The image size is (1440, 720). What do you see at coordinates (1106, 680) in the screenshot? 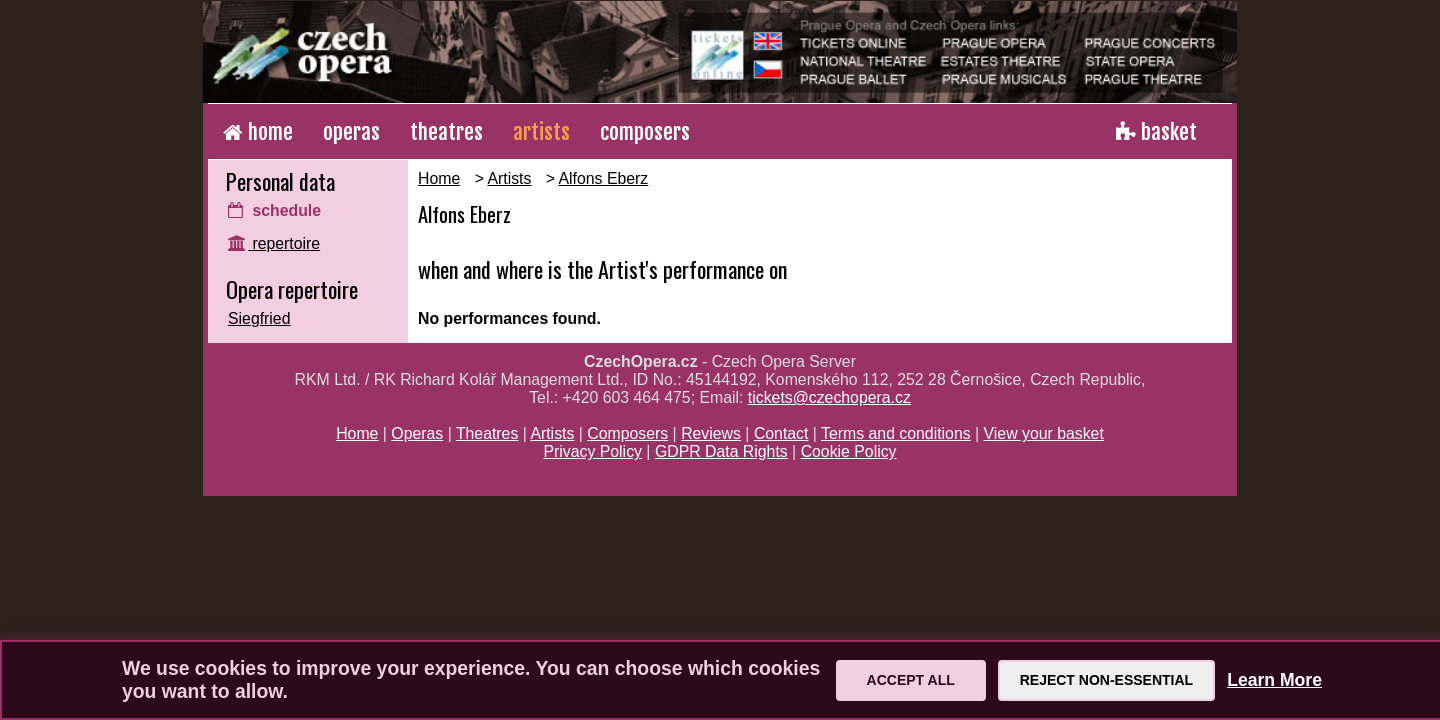
I see `Reject Non-Essential` at bounding box center [1106, 680].